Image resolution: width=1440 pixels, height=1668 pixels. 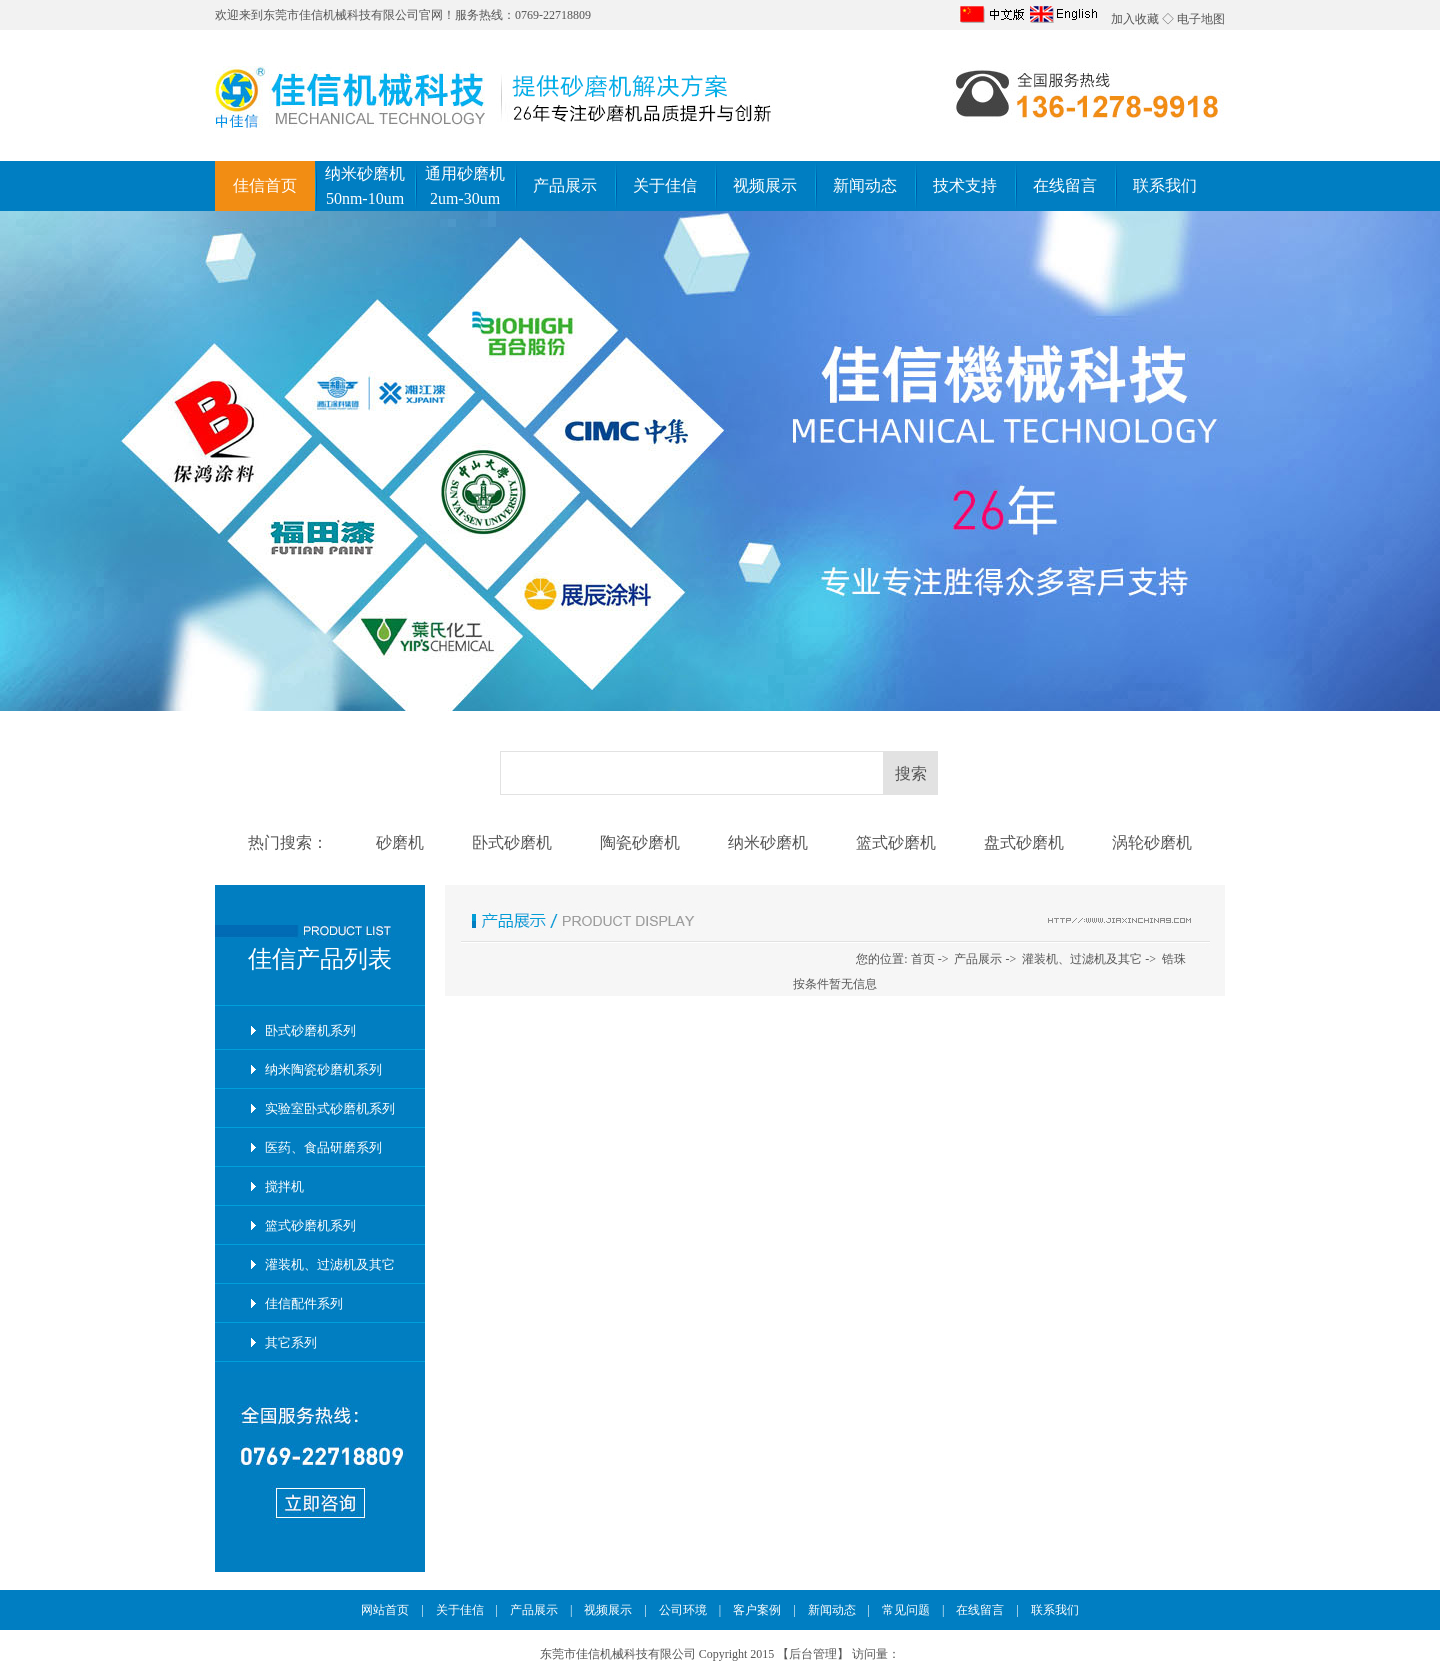 What do you see at coordinates (665, 185) in the screenshot?
I see `关于佳信` at bounding box center [665, 185].